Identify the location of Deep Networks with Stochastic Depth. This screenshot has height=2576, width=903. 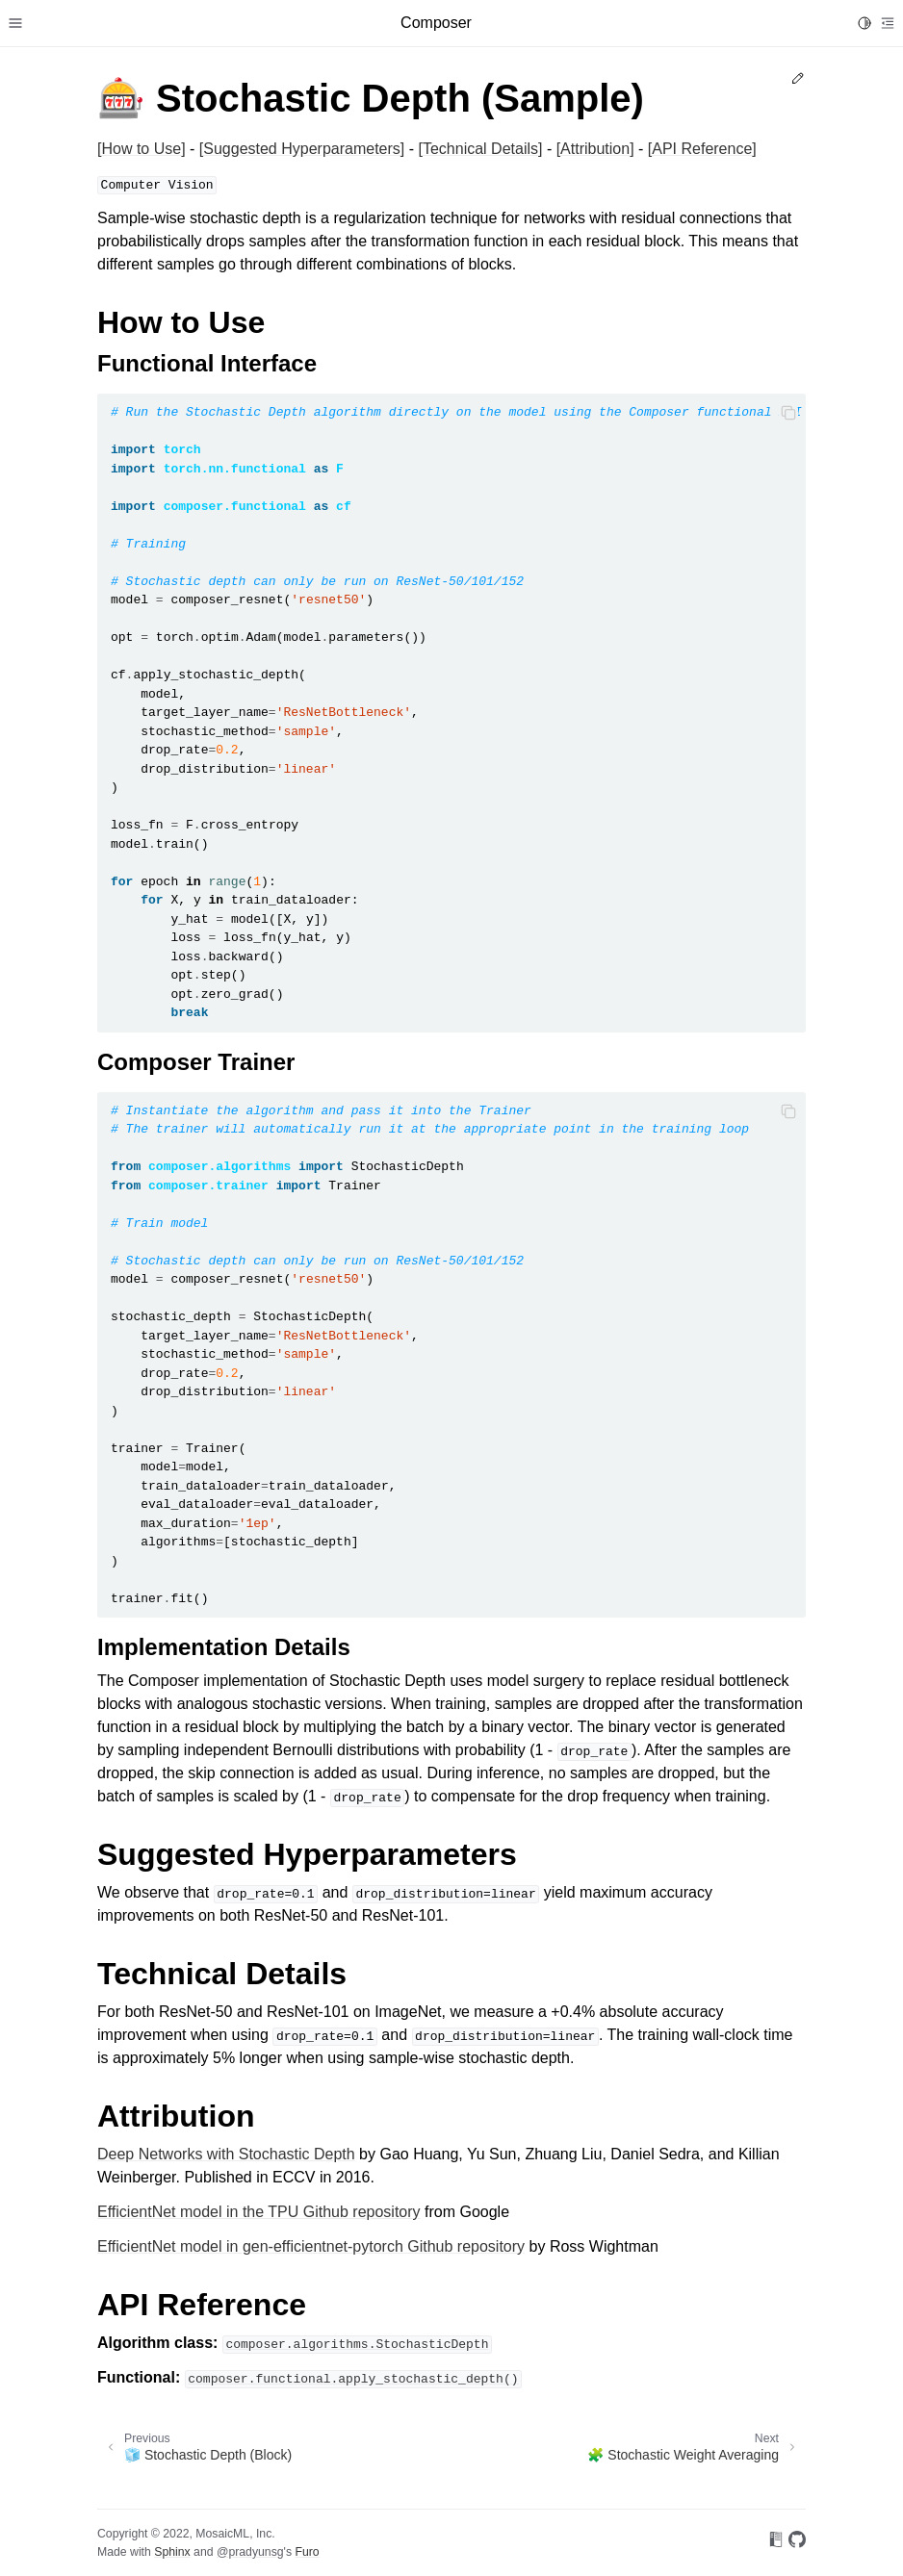
(226, 2154).